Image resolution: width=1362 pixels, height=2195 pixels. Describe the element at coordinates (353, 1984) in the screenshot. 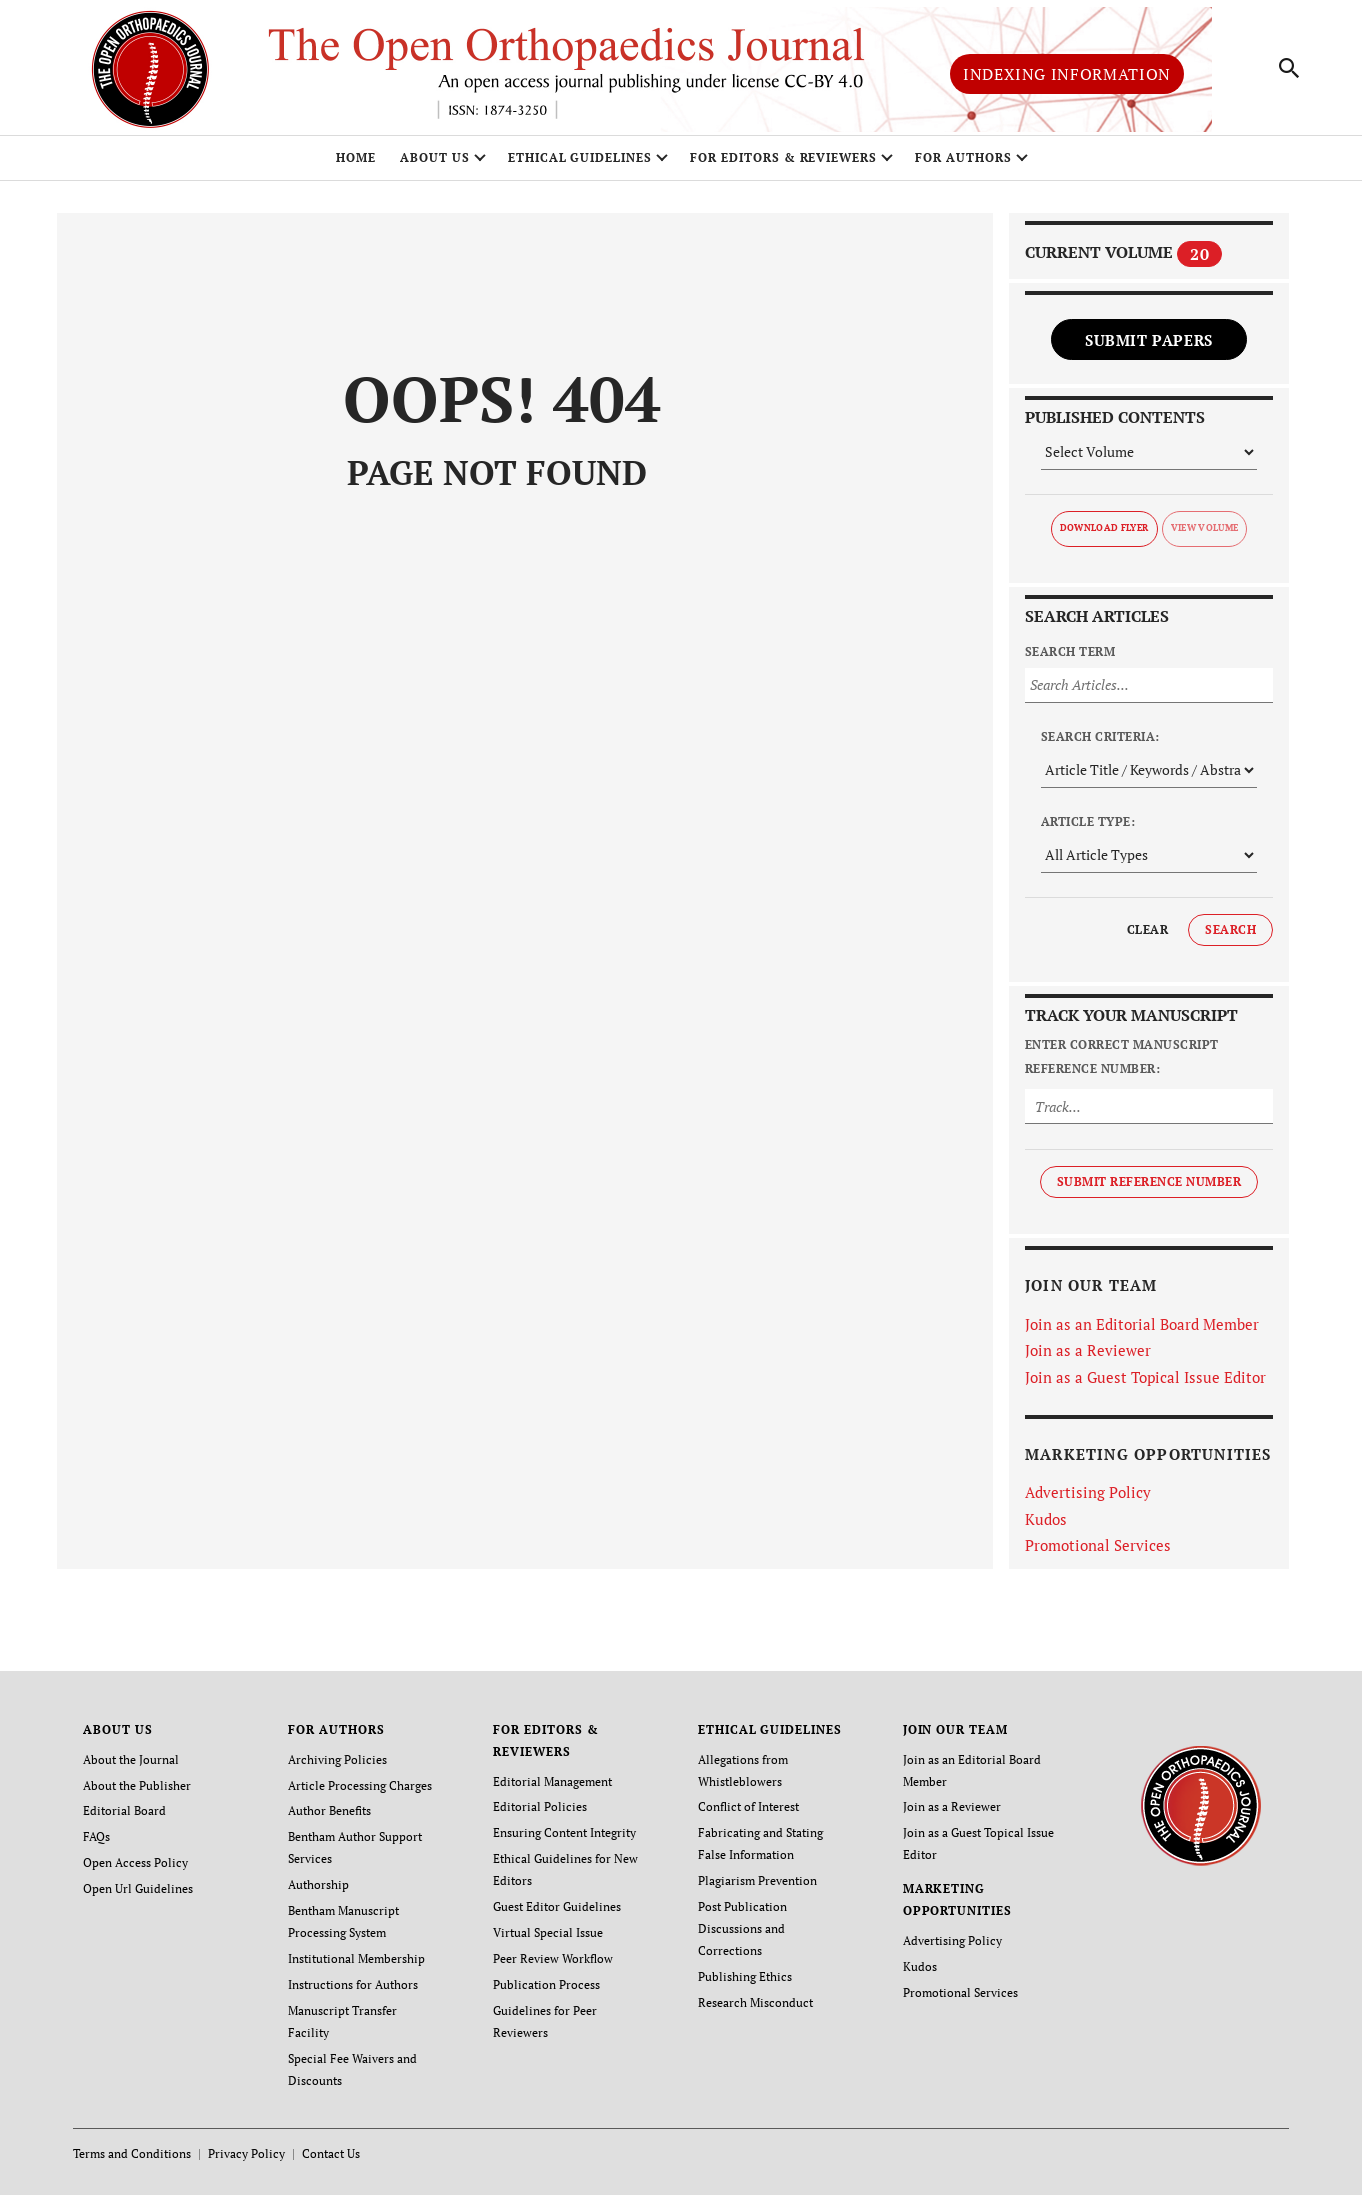

I see `Instructions for Authors` at that location.